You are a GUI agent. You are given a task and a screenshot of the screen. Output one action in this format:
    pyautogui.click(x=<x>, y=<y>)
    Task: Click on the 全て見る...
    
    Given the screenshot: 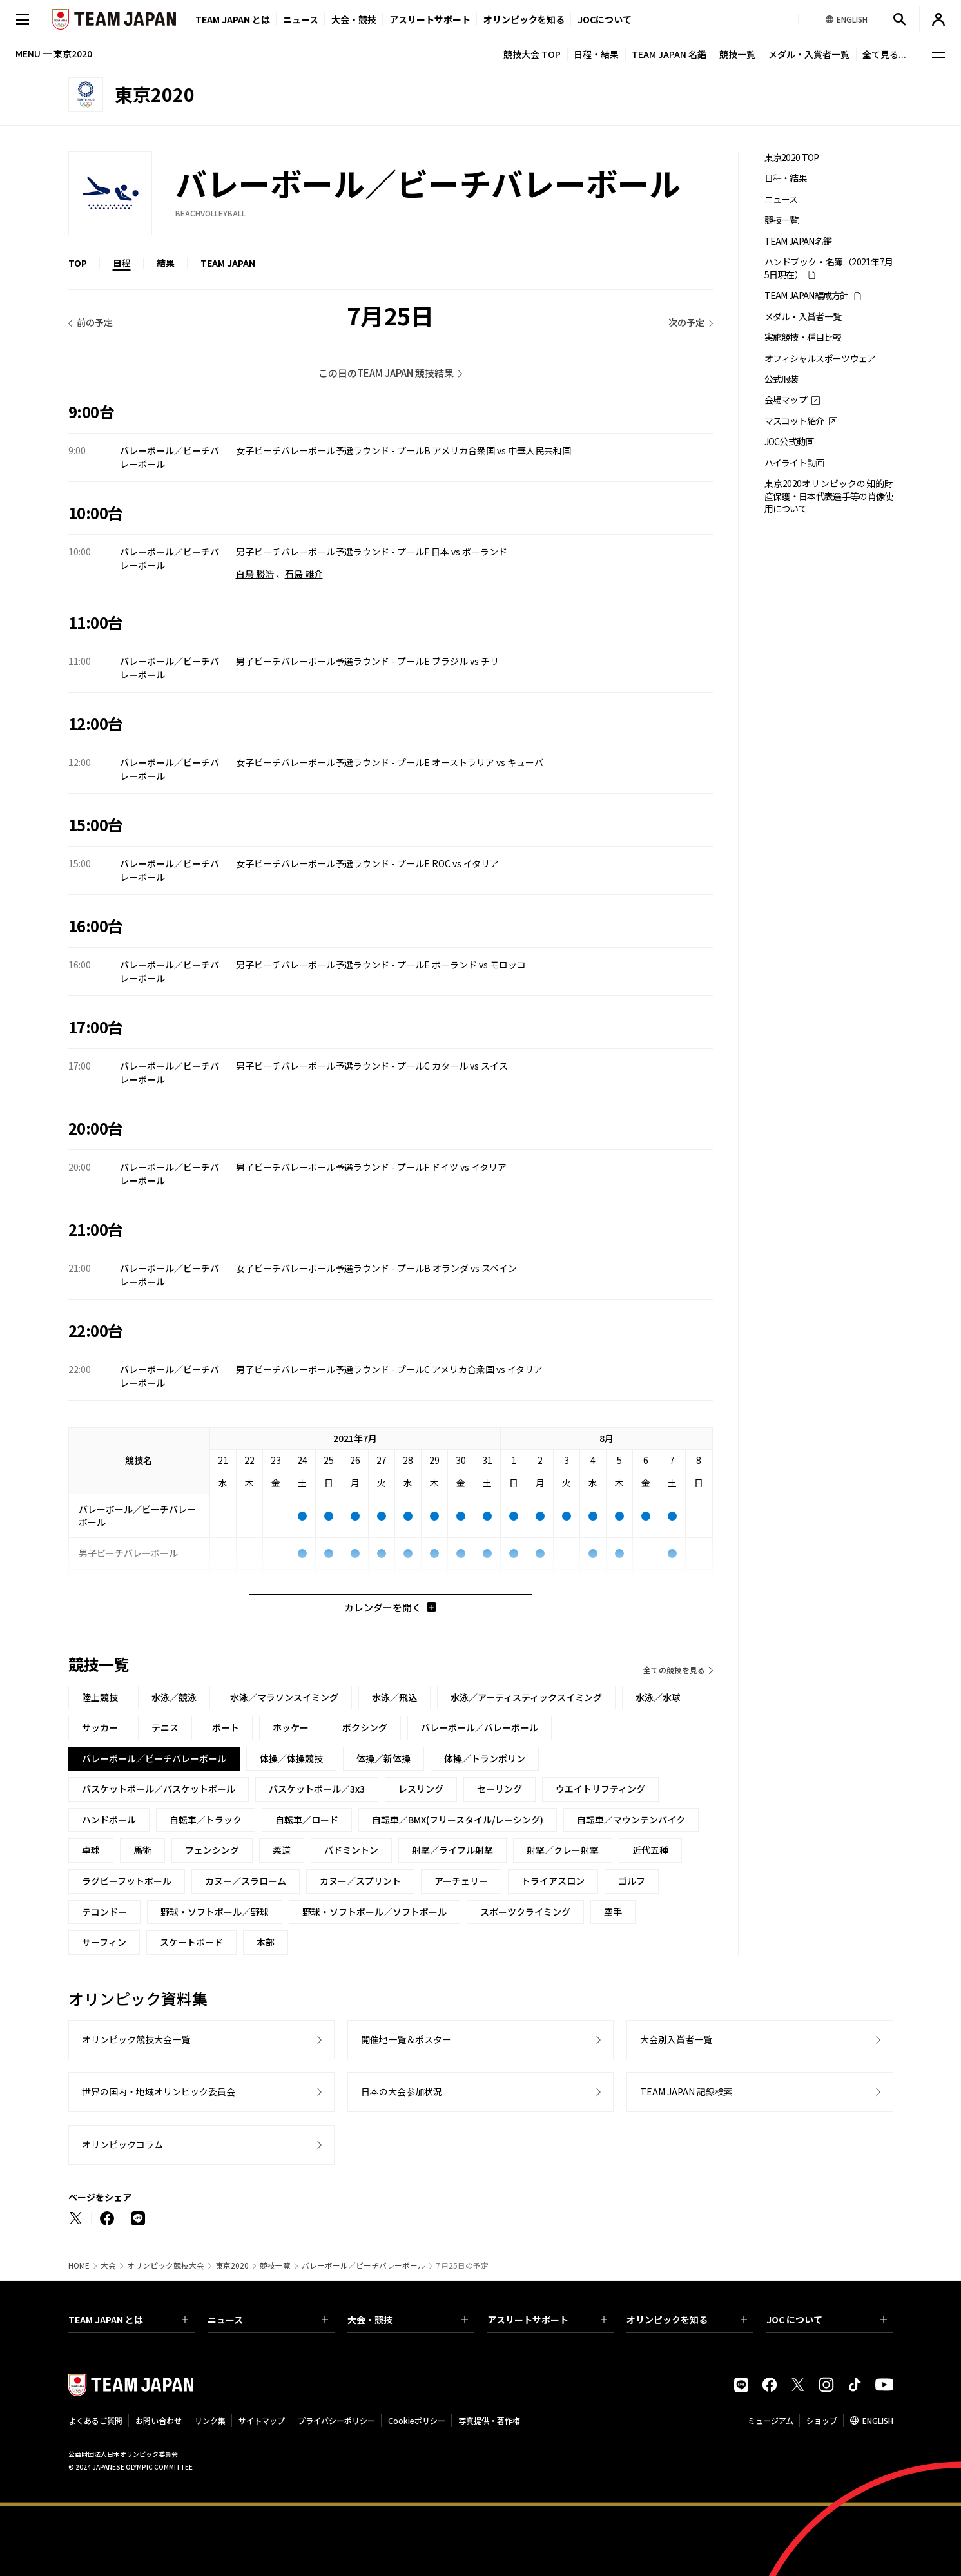 What is the action you would take?
    pyautogui.click(x=884, y=54)
    